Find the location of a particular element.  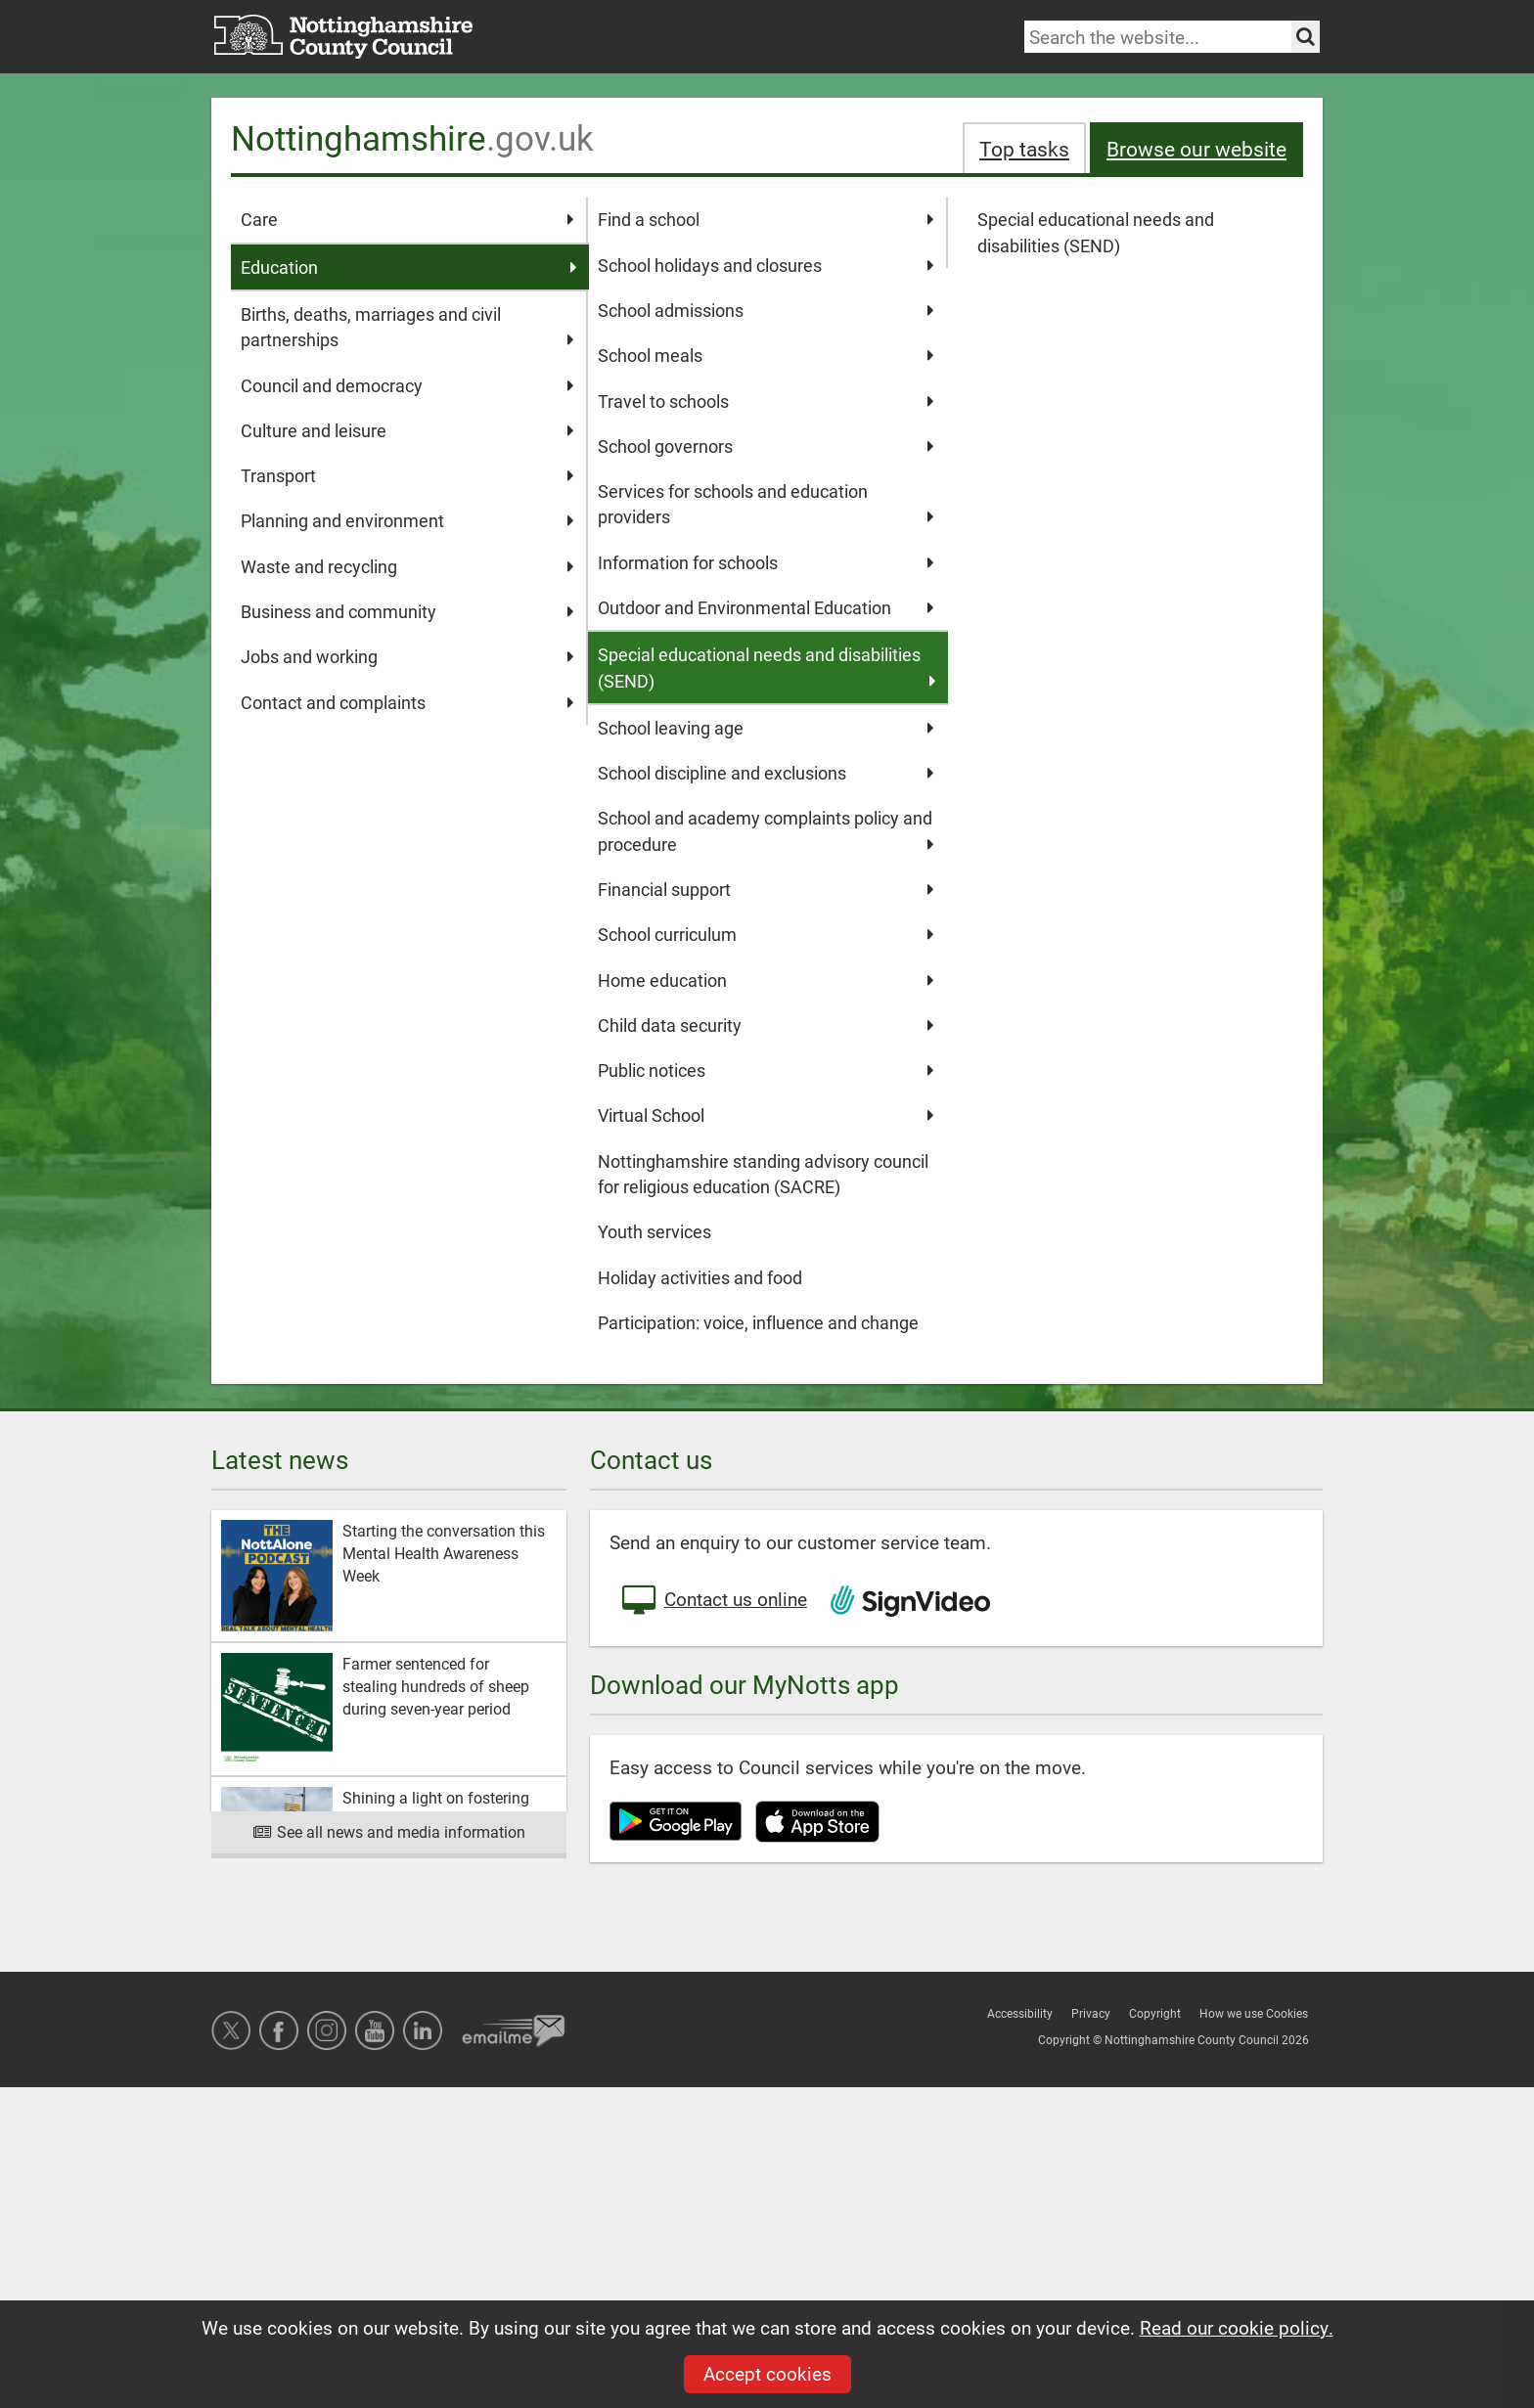

Browse our website is located at coordinates (1196, 148).